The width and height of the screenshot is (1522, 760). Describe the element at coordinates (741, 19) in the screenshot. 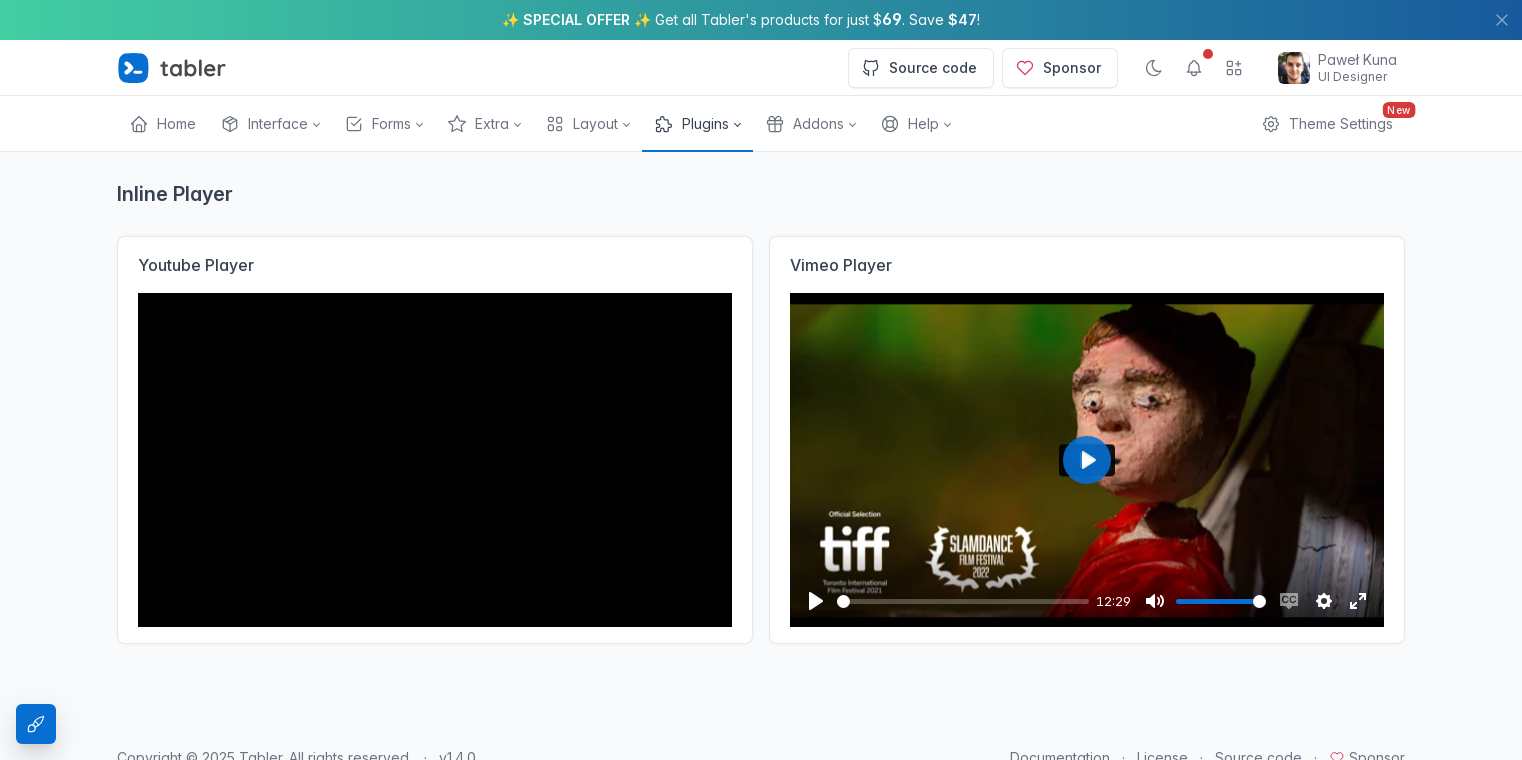

I see `✨ ✨ Get all Tabler's products for just $. Save !` at that location.